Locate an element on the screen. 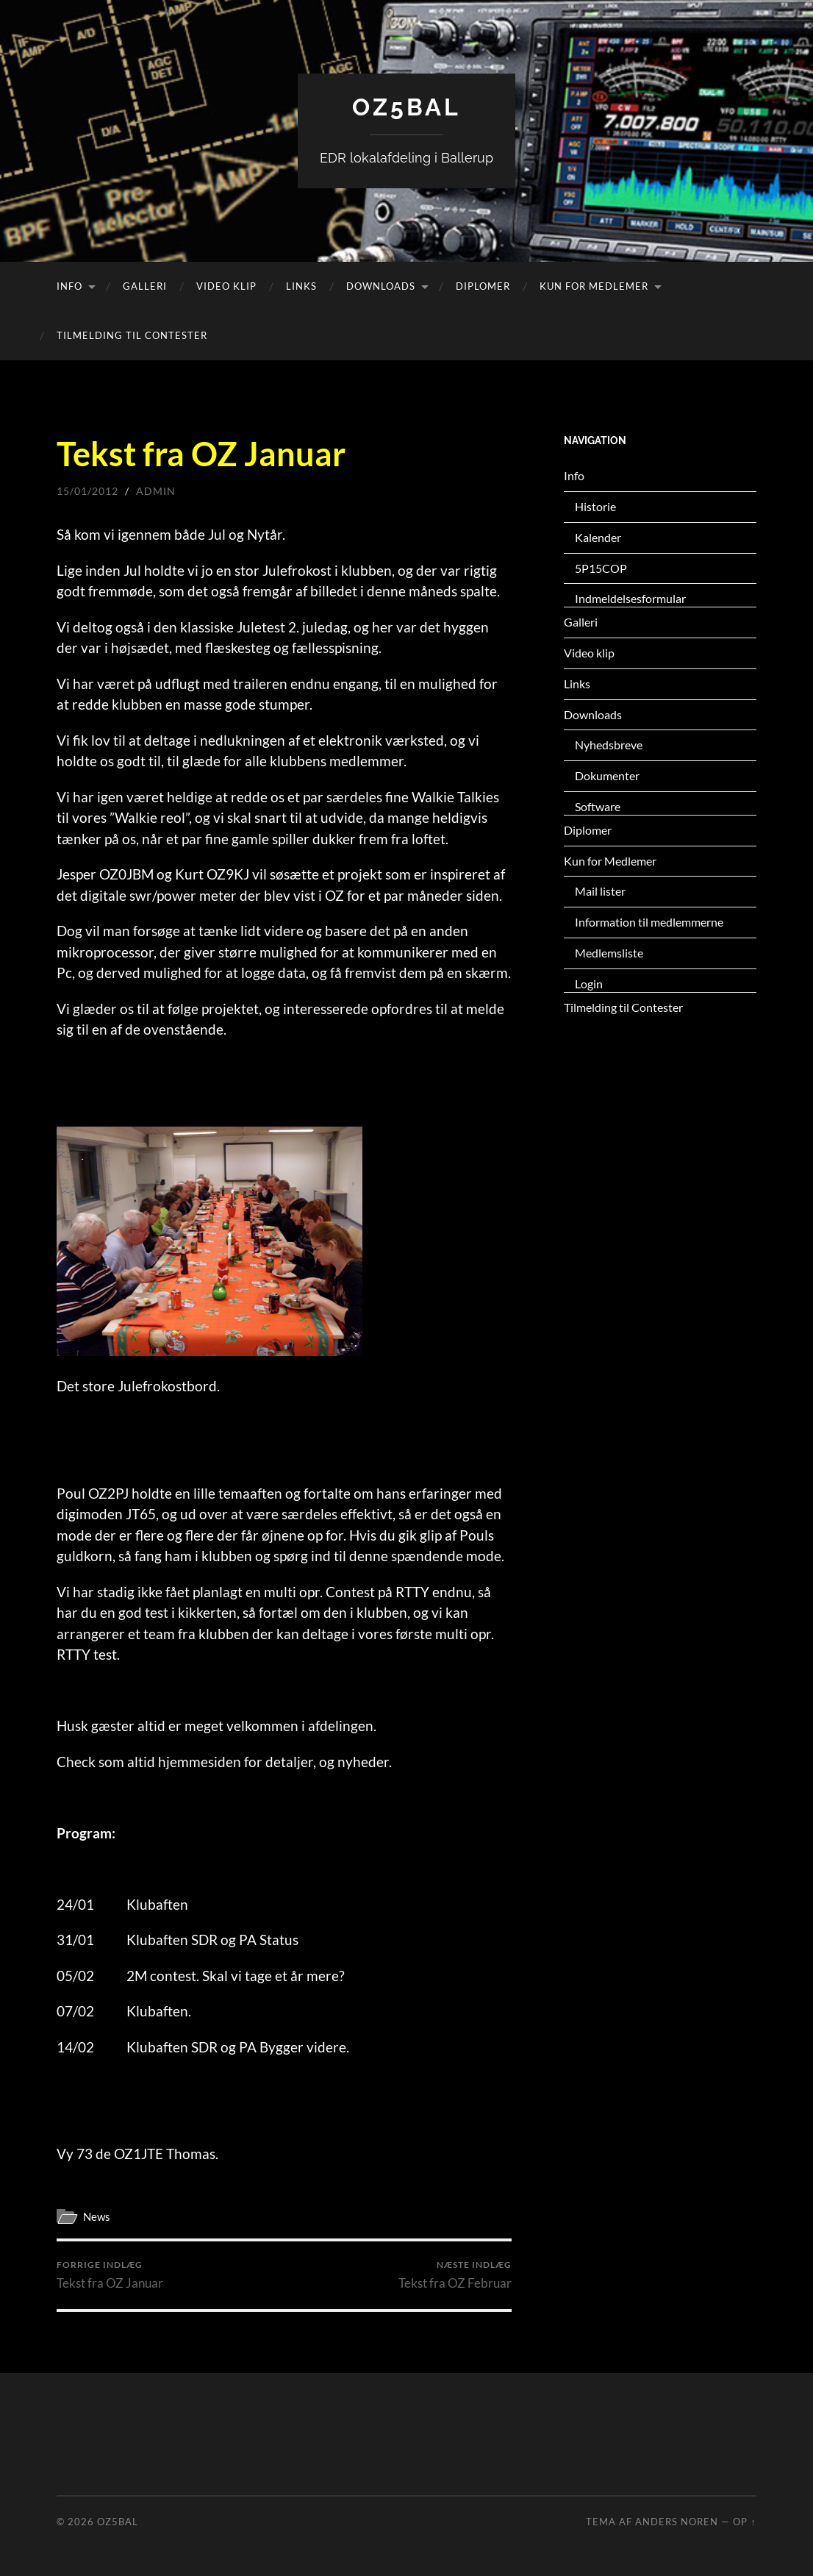 The height and width of the screenshot is (2576, 813). Info is located at coordinates (69, 286).